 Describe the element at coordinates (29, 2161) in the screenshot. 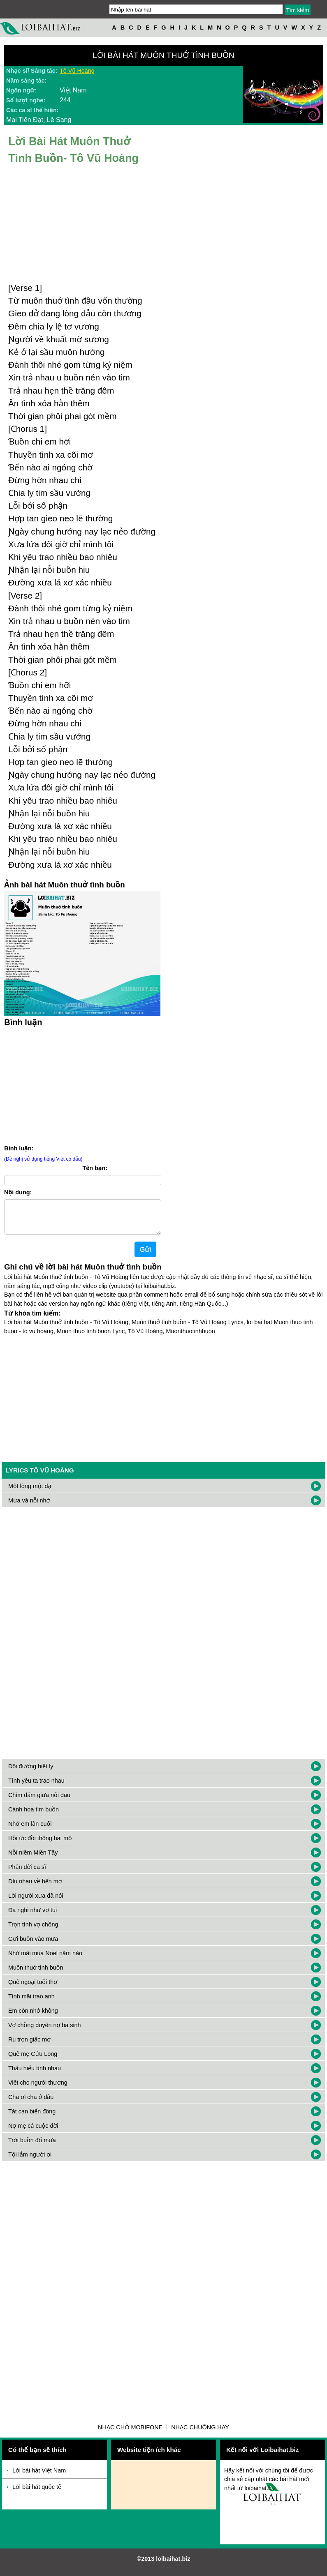

I see `Tội lắm người ơi` at that location.